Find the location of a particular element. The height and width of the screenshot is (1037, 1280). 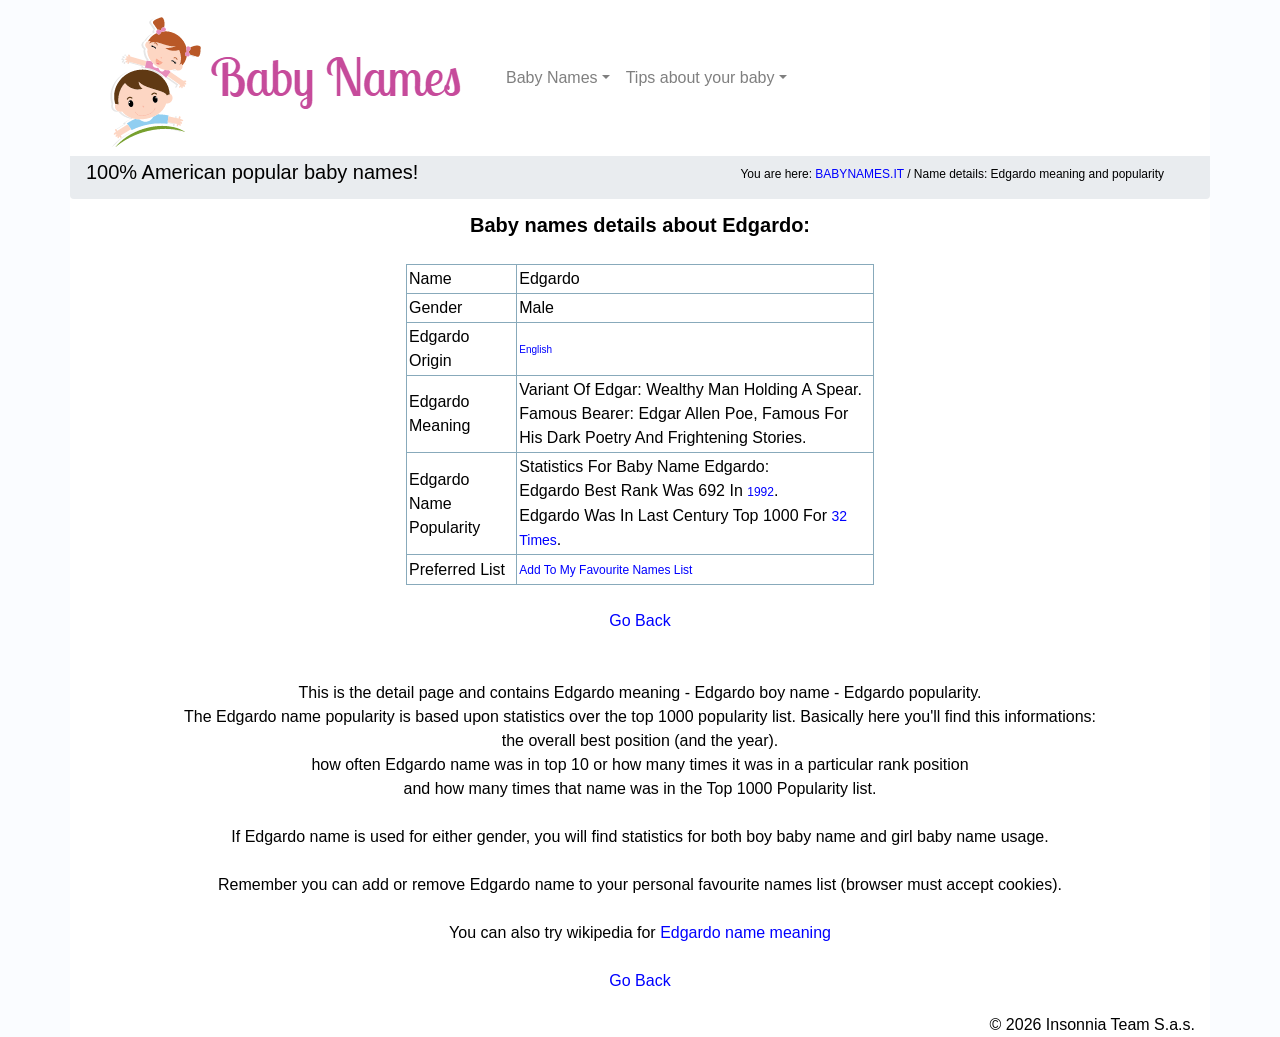

1992 is located at coordinates (760, 492).